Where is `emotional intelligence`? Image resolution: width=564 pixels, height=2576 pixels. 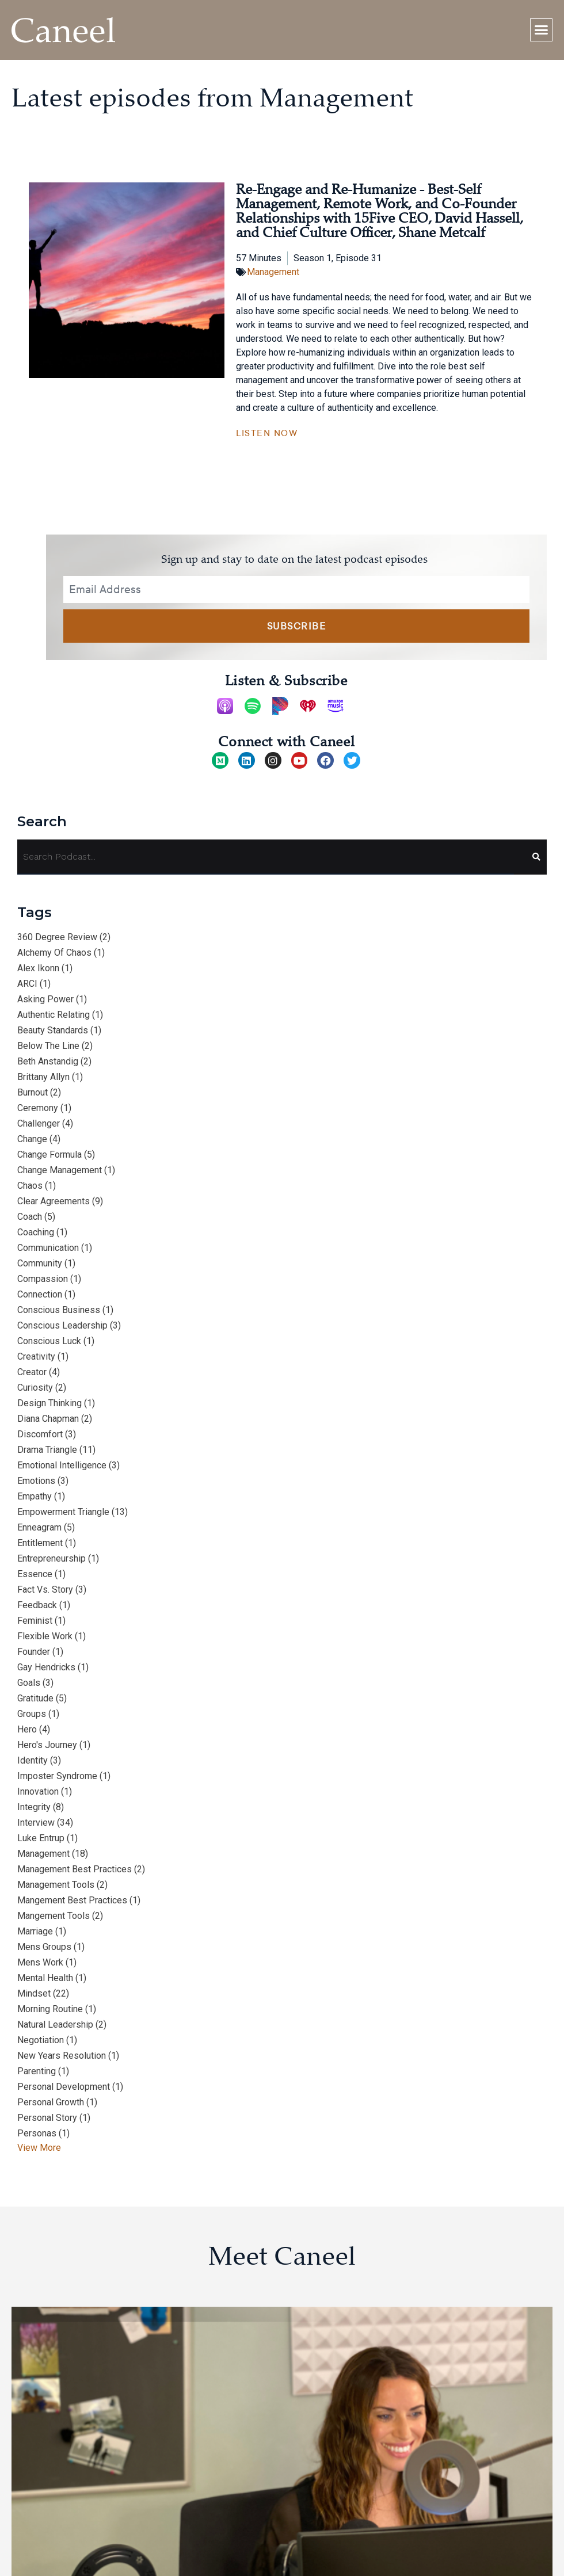
emotional intelligence is located at coordinates (61, 1465).